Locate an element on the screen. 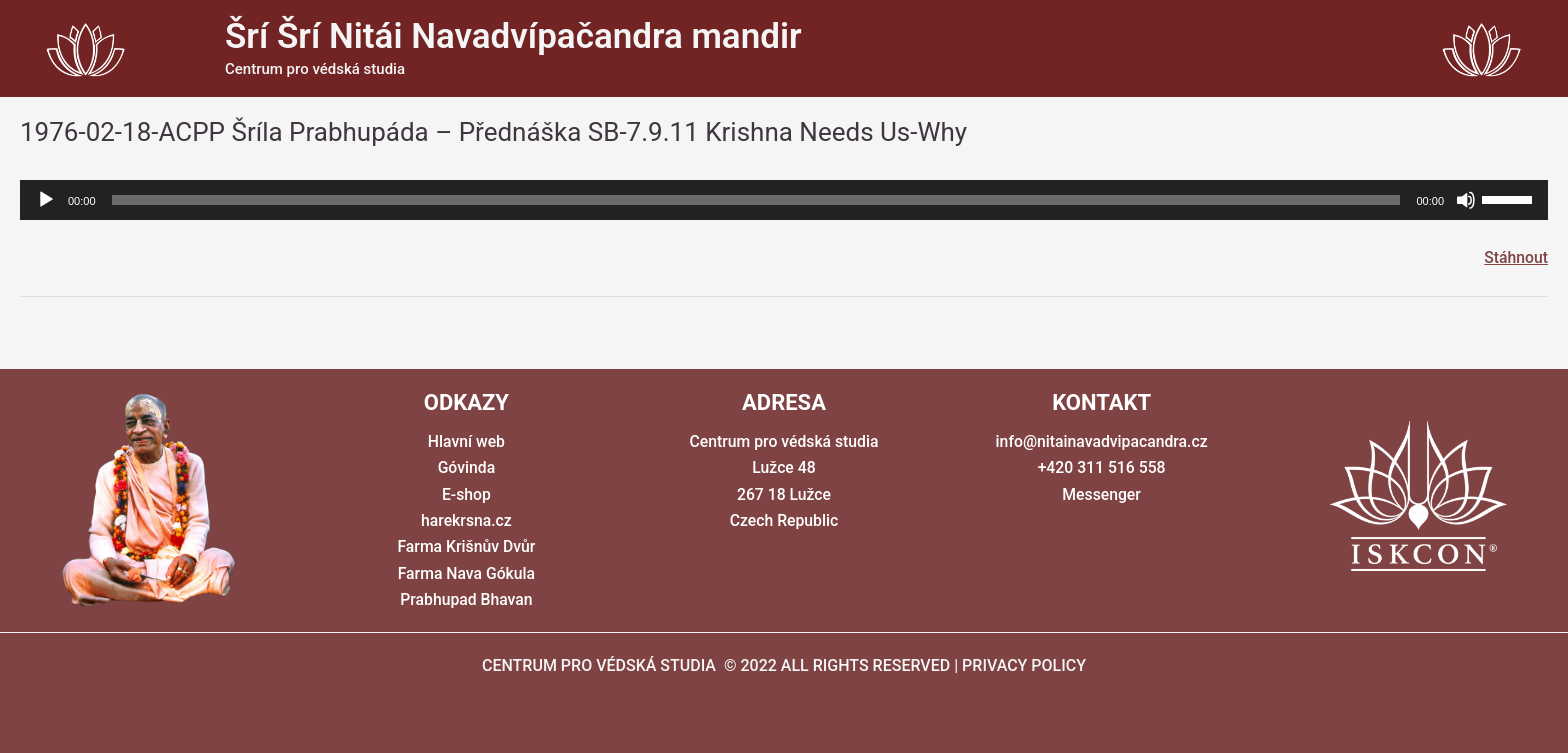 This screenshot has width=1568, height=753. [Přehrát] is located at coordinates (46, 200).